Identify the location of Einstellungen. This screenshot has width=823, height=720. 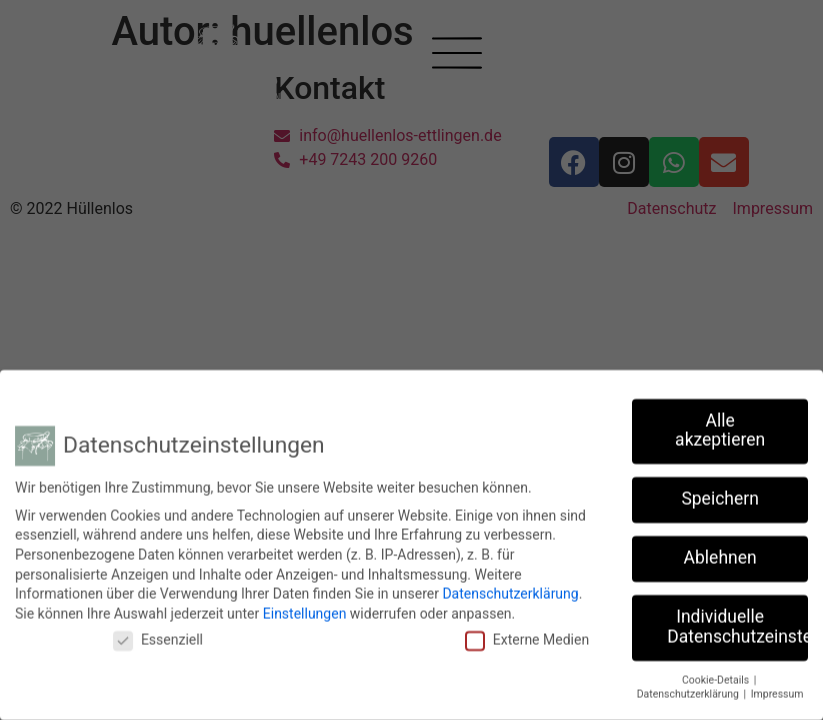
(305, 609).